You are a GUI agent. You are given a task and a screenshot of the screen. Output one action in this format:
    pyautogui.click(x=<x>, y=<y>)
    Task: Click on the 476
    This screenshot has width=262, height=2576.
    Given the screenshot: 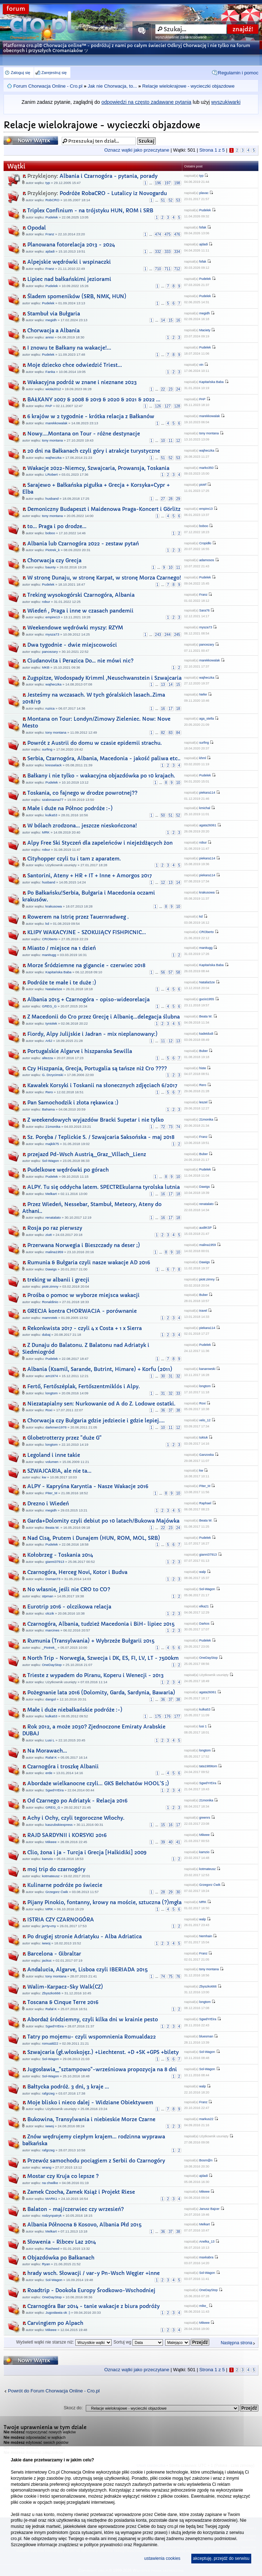 What is the action you would take?
    pyautogui.click(x=177, y=234)
    